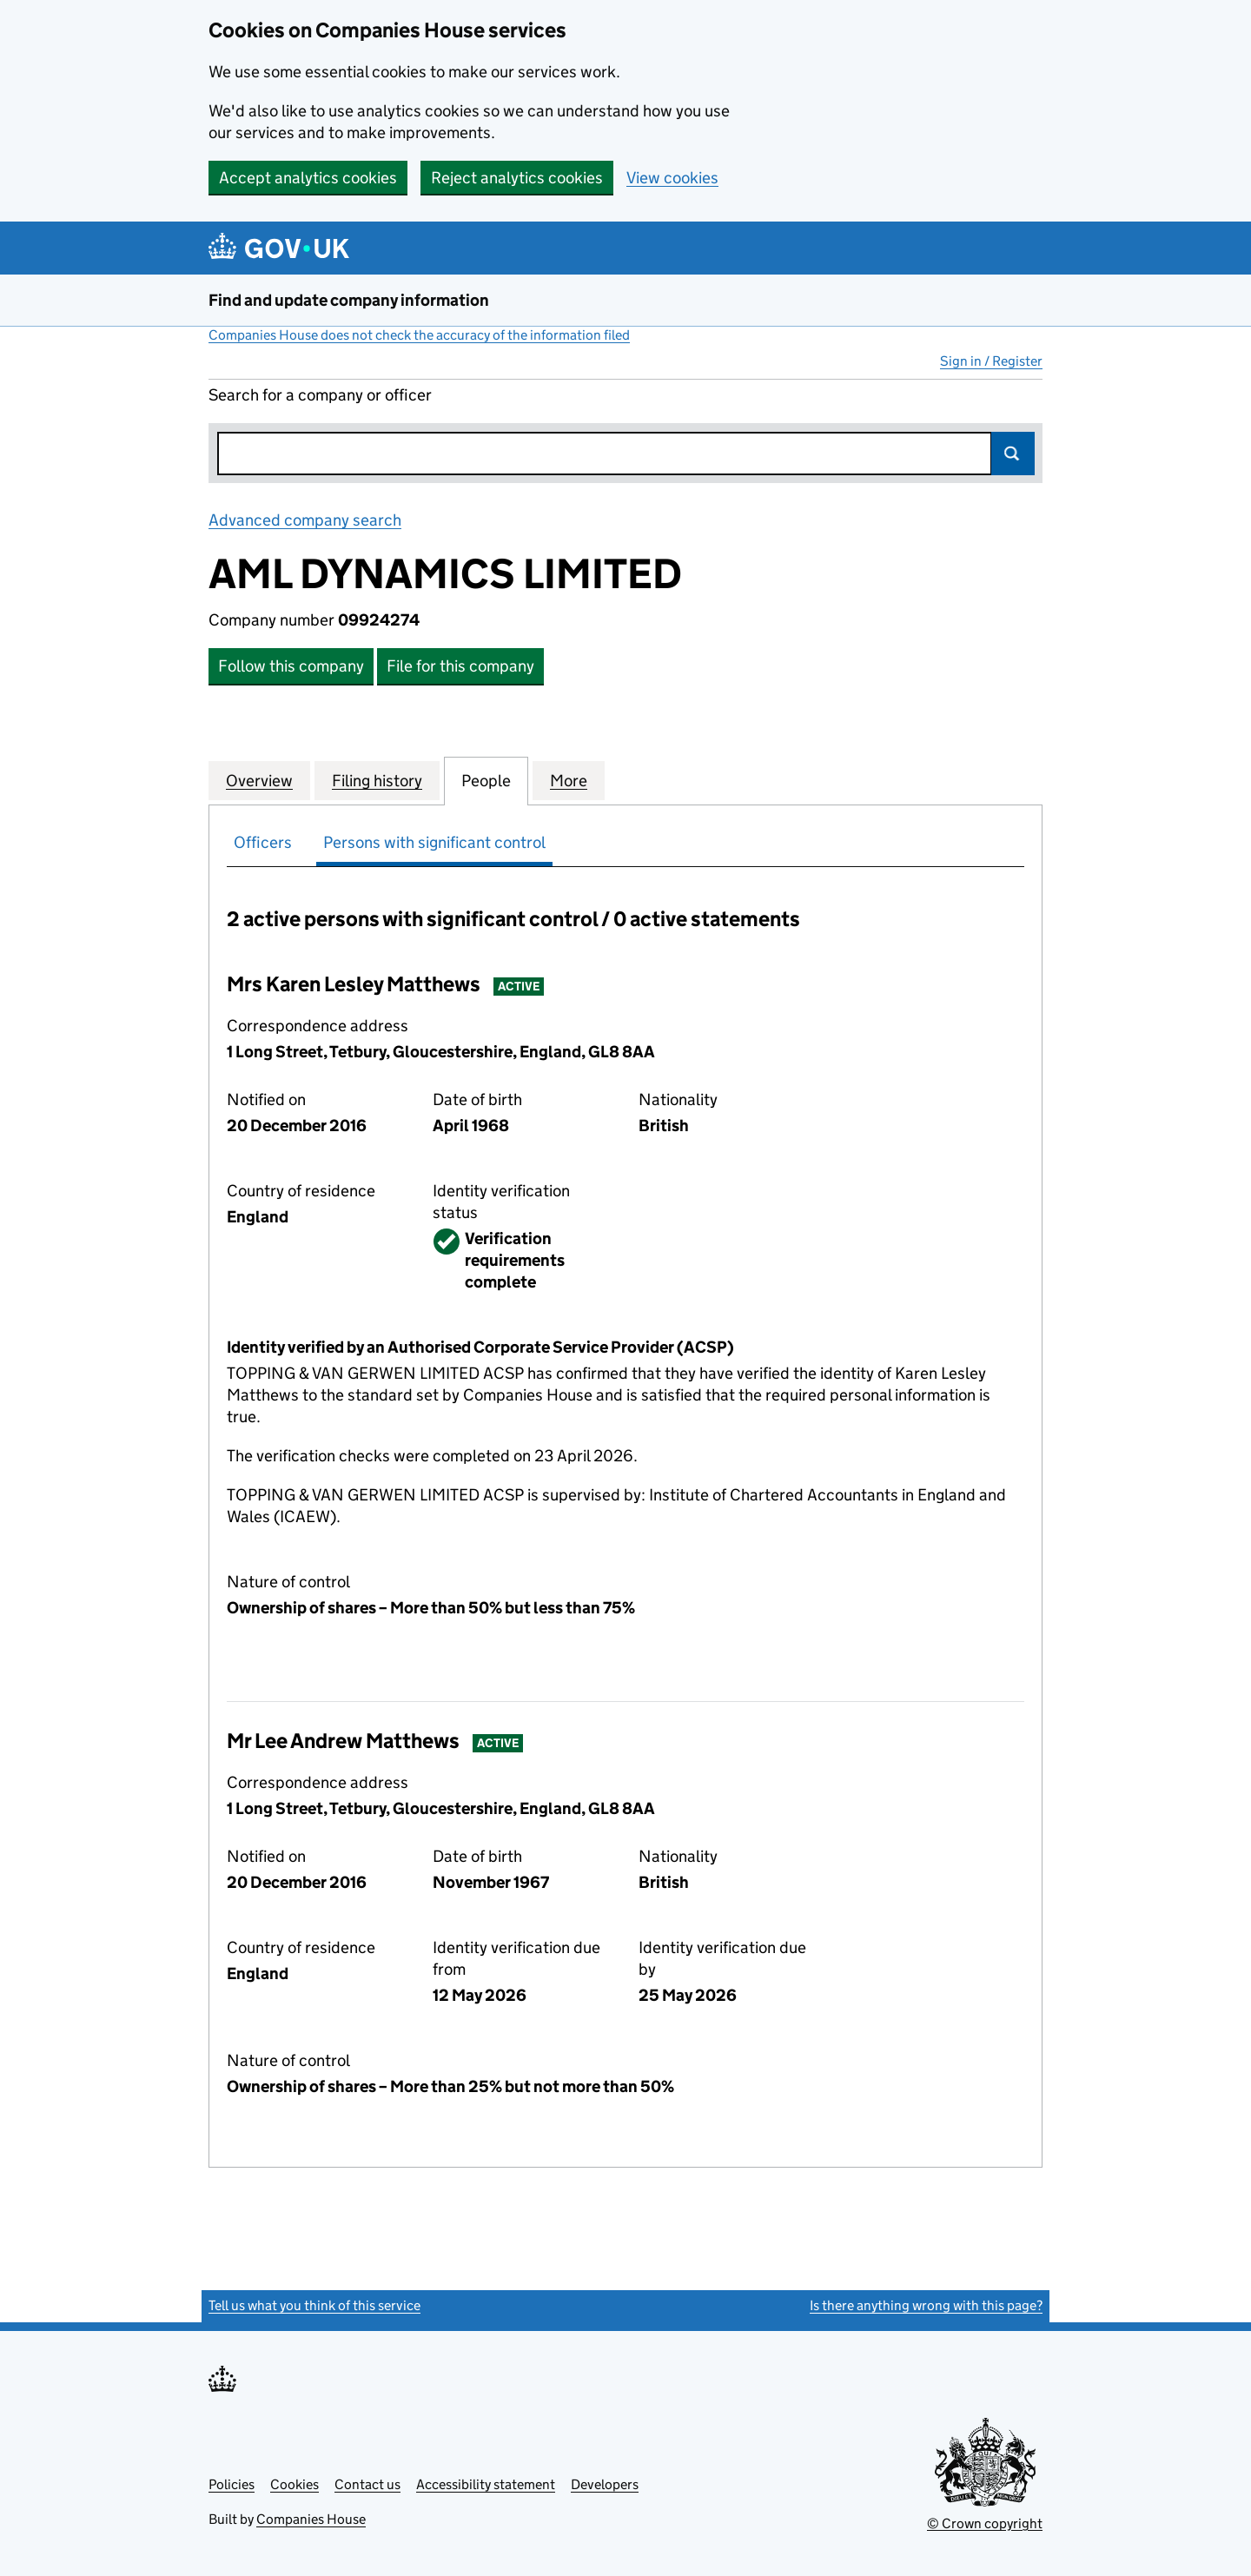 This screenshot has height=2576, width=1251. I want to click on Overview [tab], so click(259, 780).